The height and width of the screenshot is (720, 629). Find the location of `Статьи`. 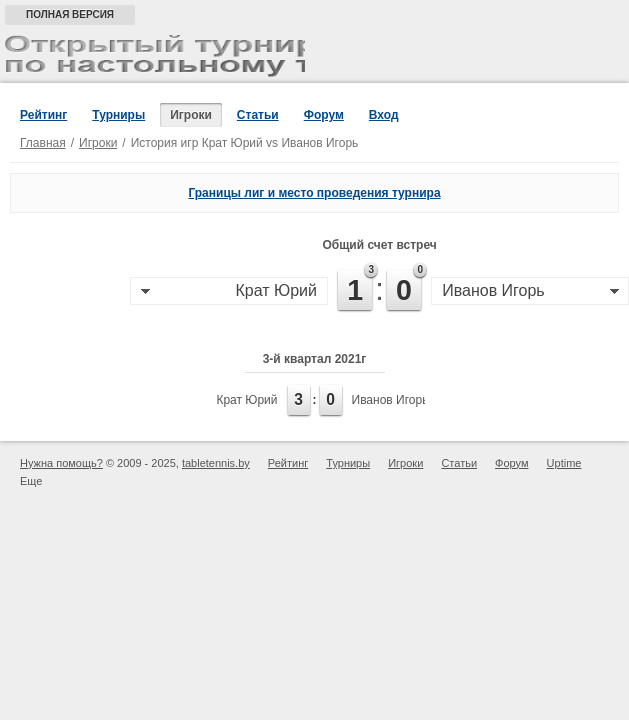

Статьи is located at coordinates (258, 115).